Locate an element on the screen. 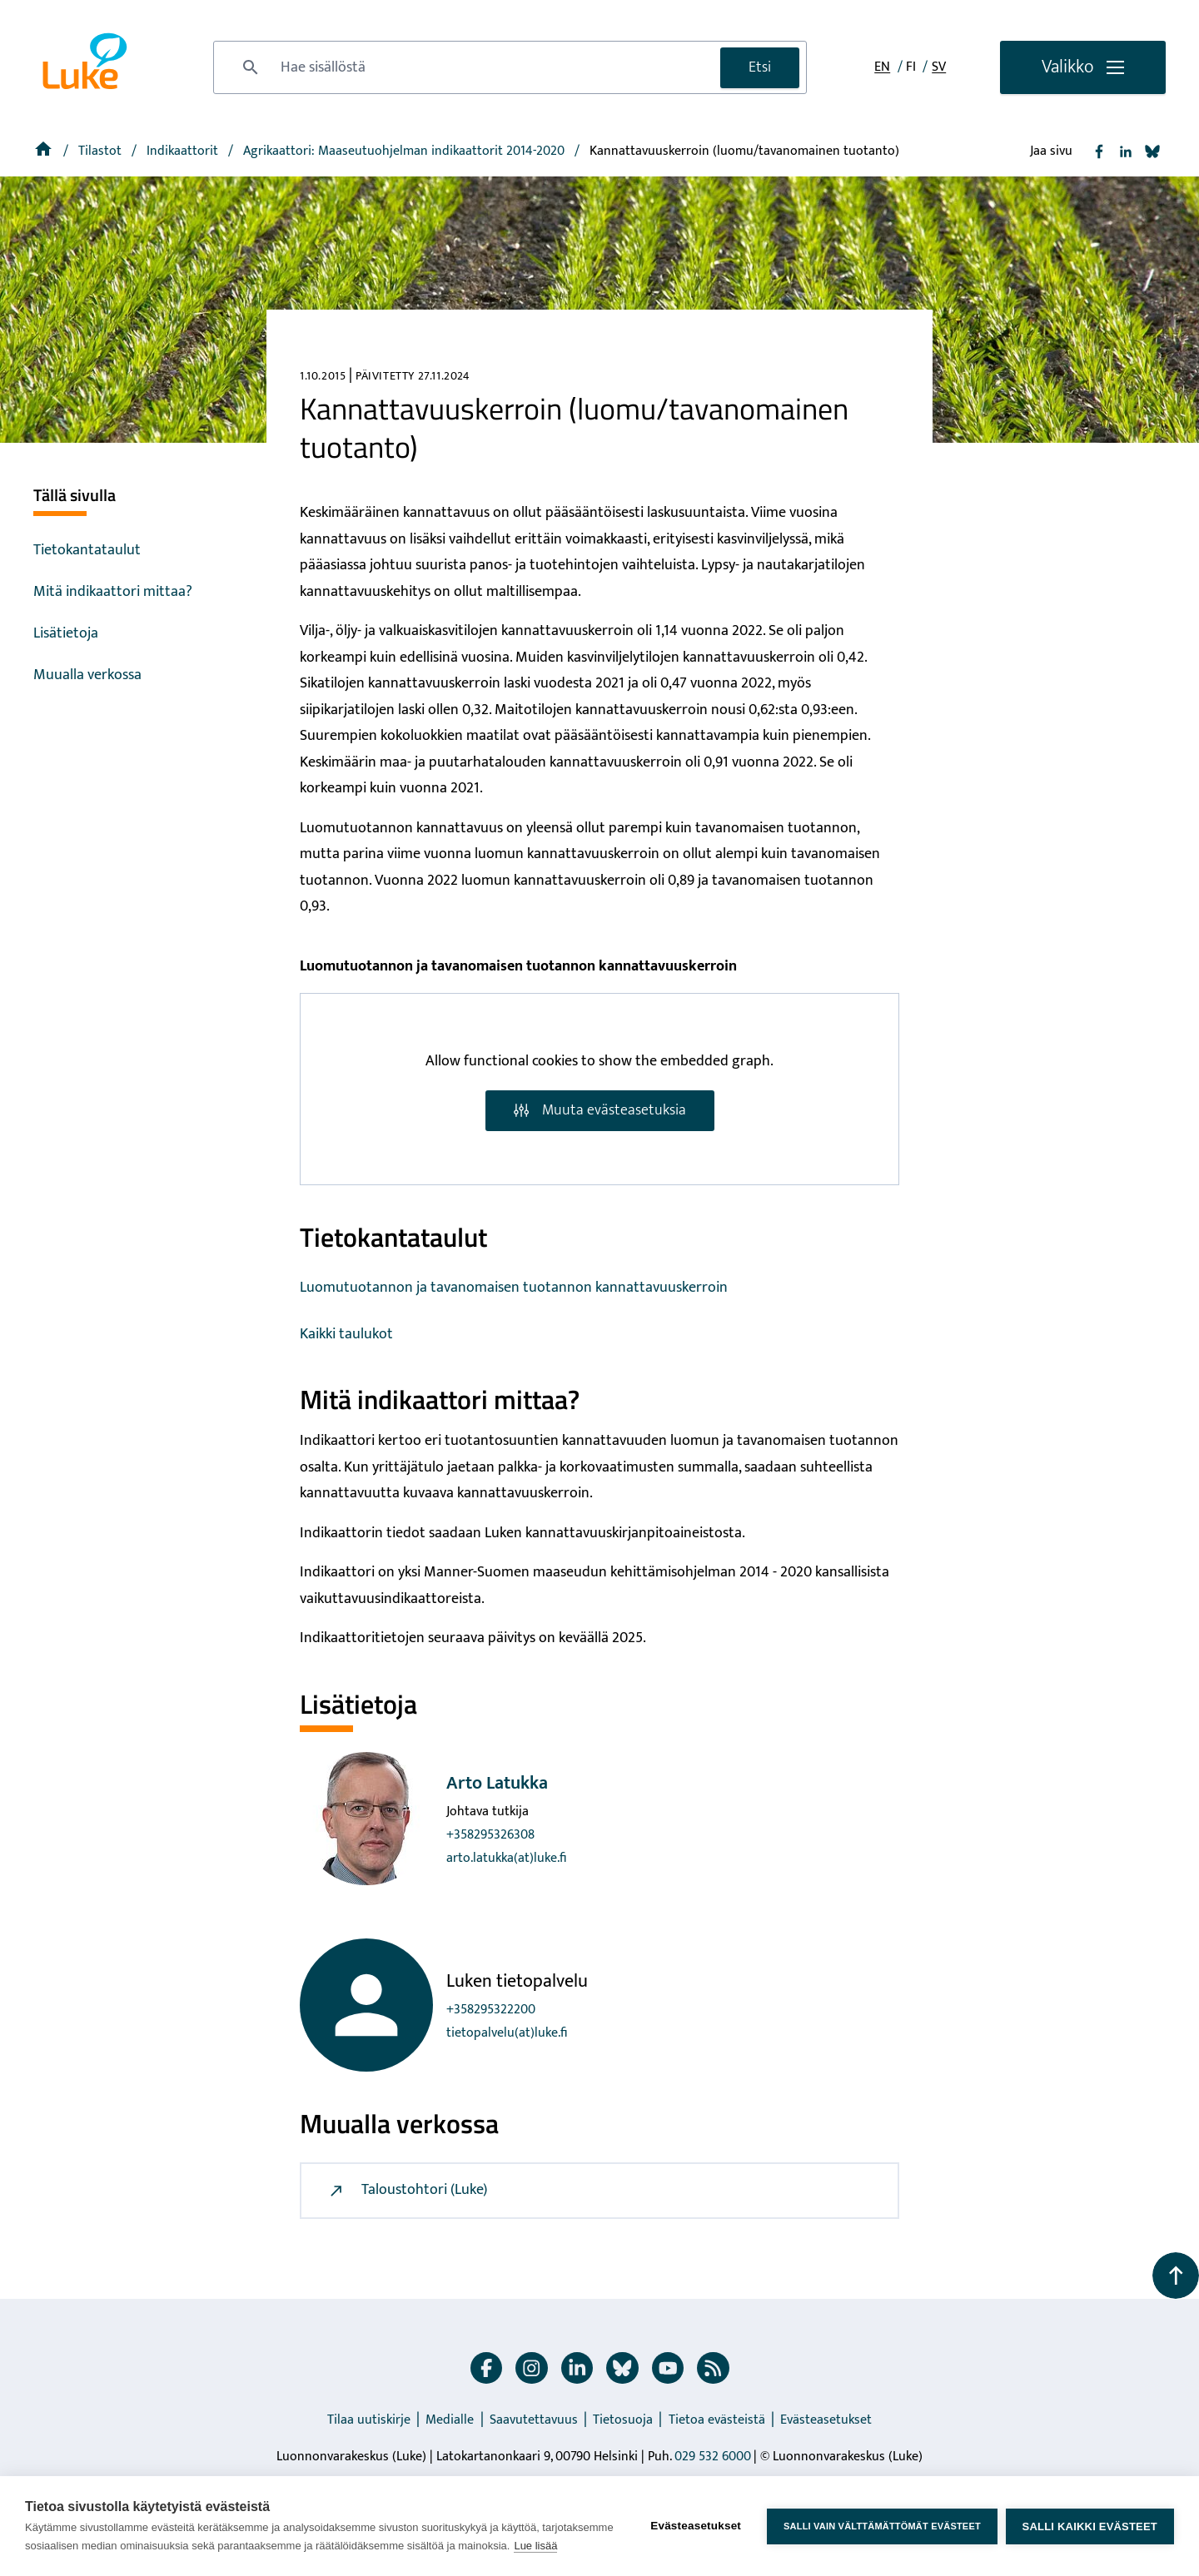 This screenshot has height=2576, width=1199. [Agrikaattori: Maaseutuohjelman indikaattorit 2014-2020] is located at coordinates (405, 151).